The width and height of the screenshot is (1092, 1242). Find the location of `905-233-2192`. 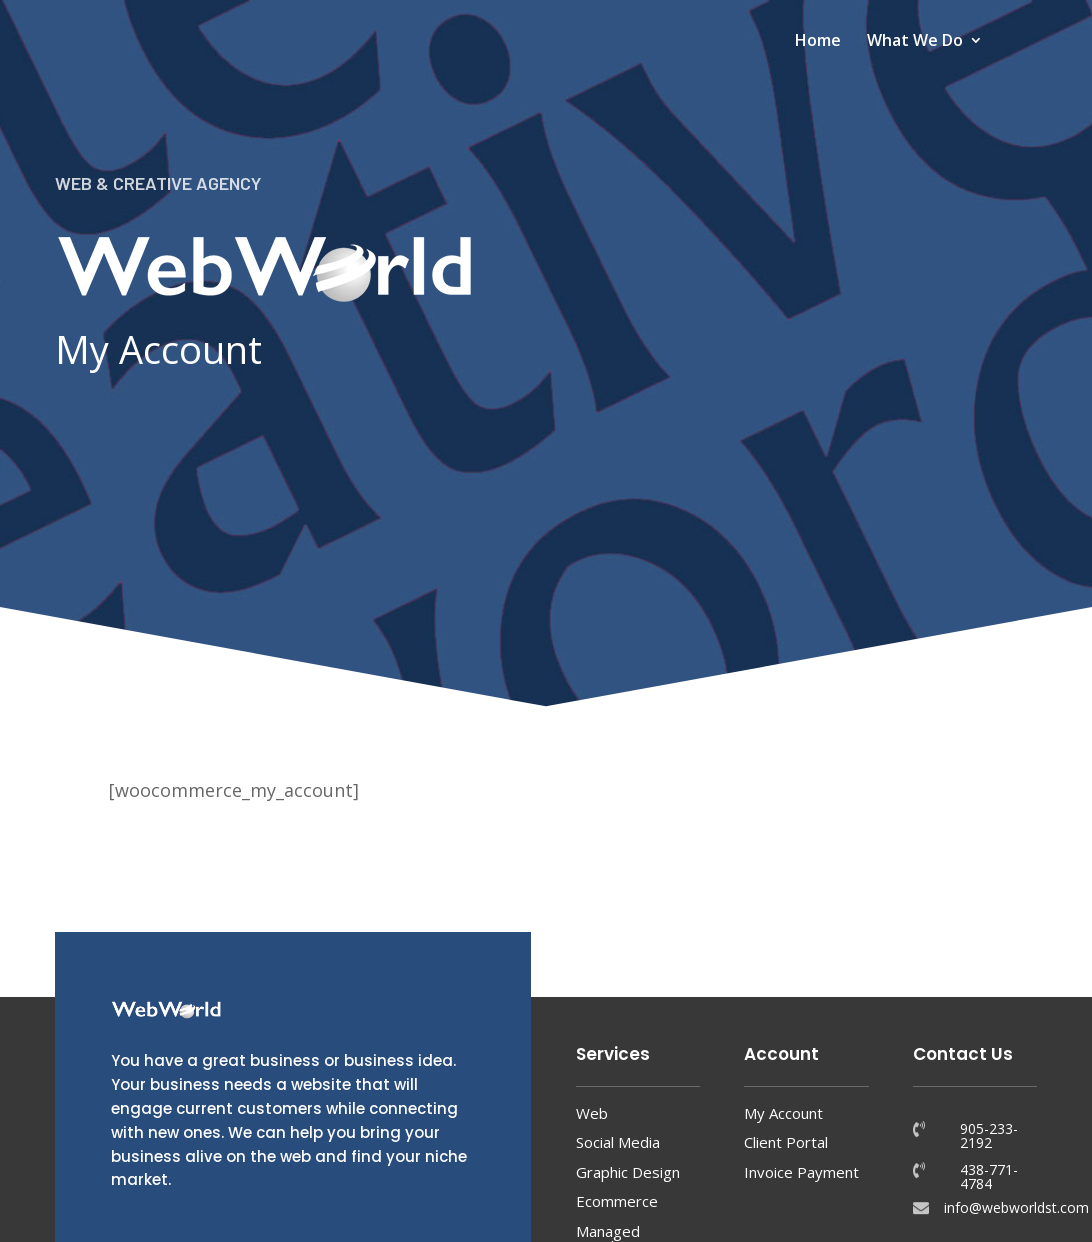

905-233-2192 is located at coordinates (989, 1135).